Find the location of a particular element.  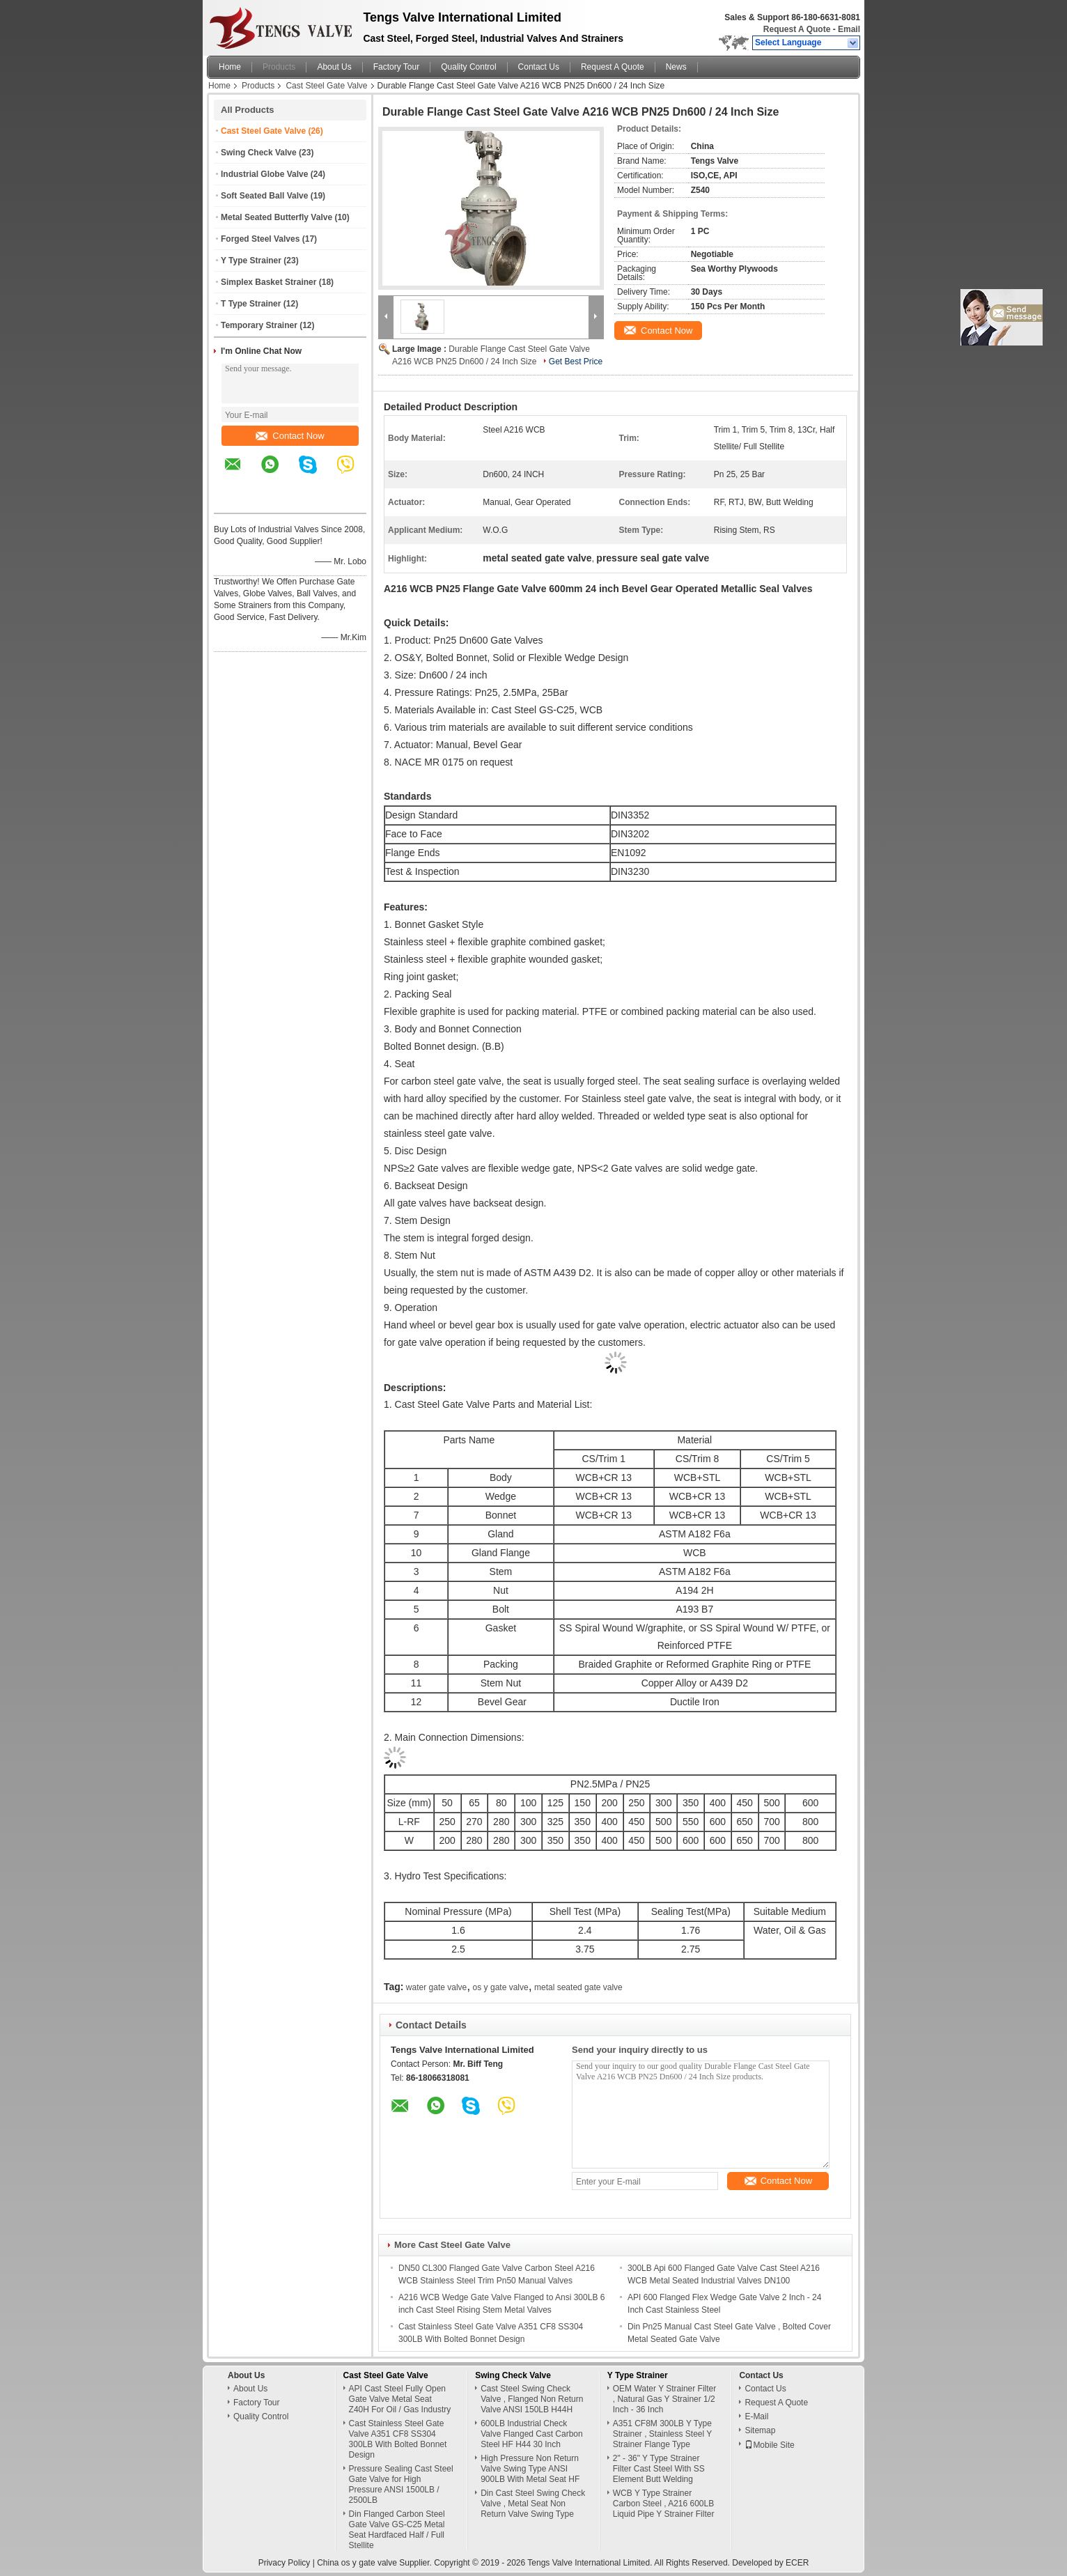

Metal Seated Butterfly Valve is located at coordinates (276, 217).